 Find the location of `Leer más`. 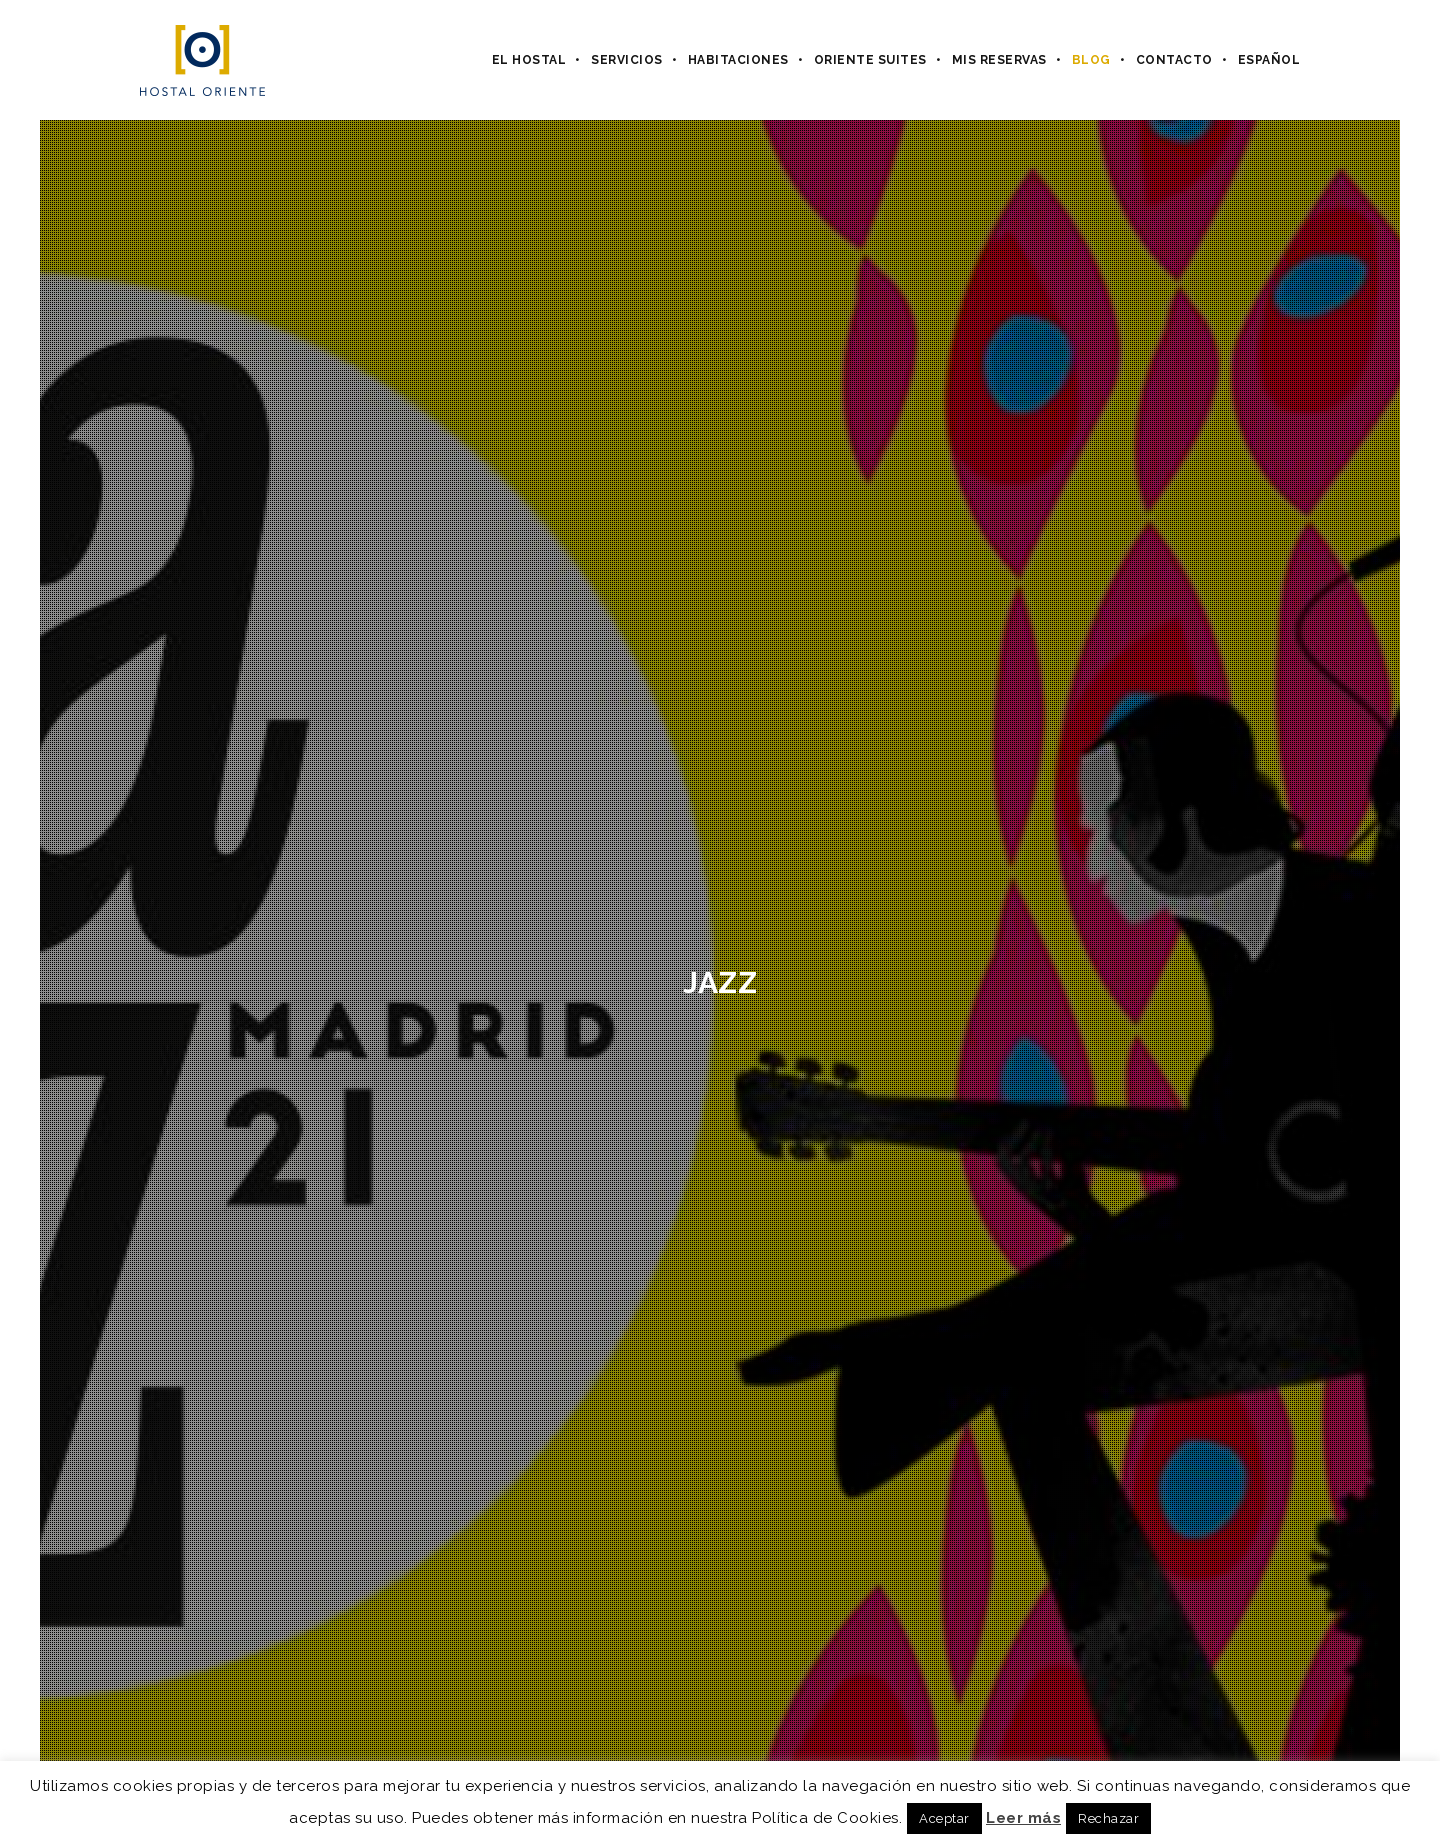

Leer más is located at coordinates (1023, 1818).